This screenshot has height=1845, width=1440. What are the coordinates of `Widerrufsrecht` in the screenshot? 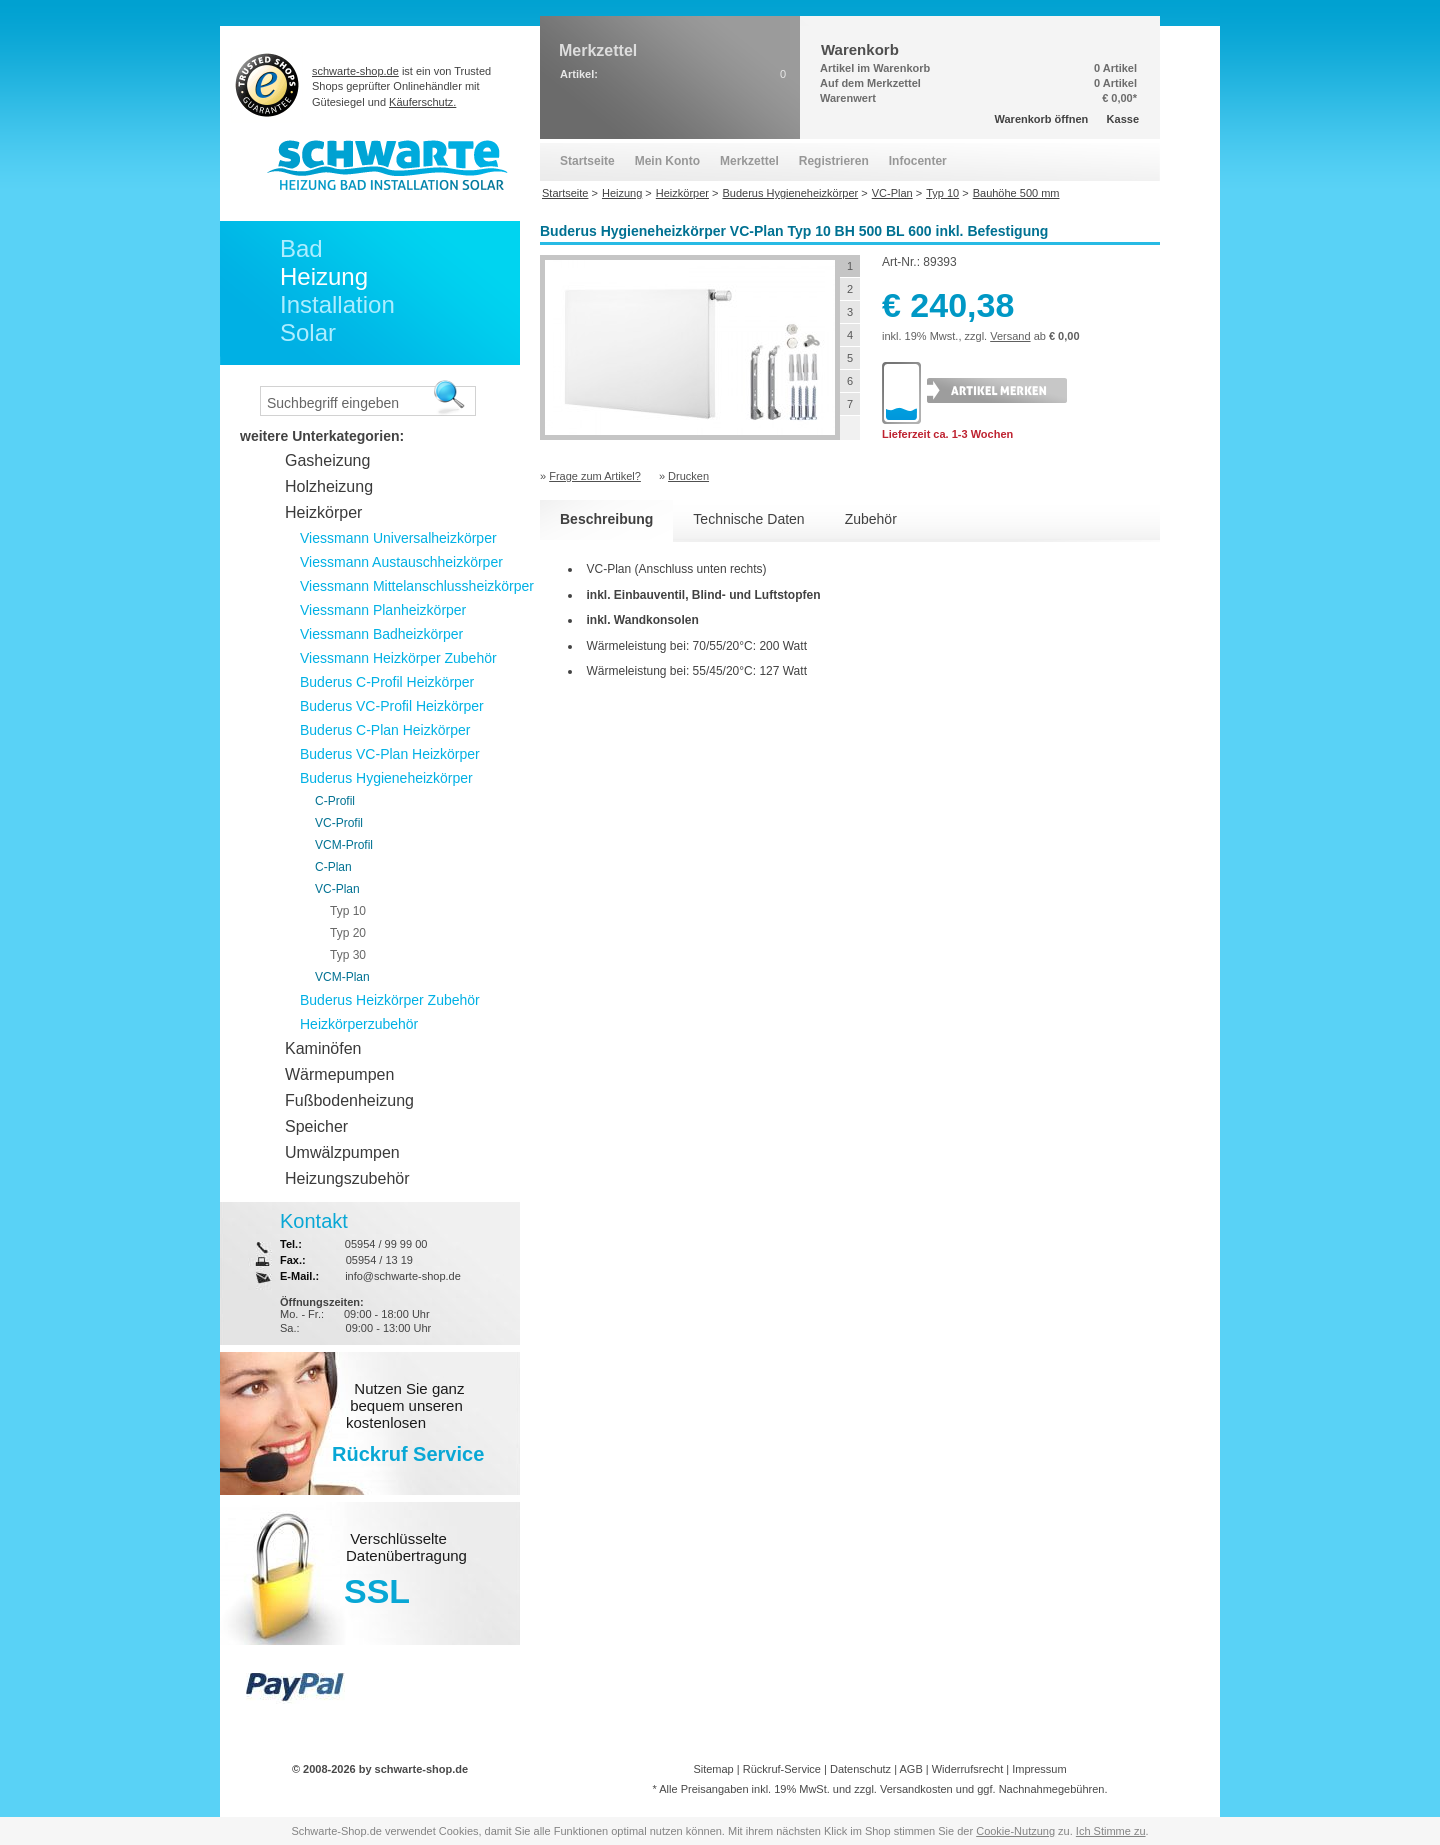 It's located at (968, 1769).